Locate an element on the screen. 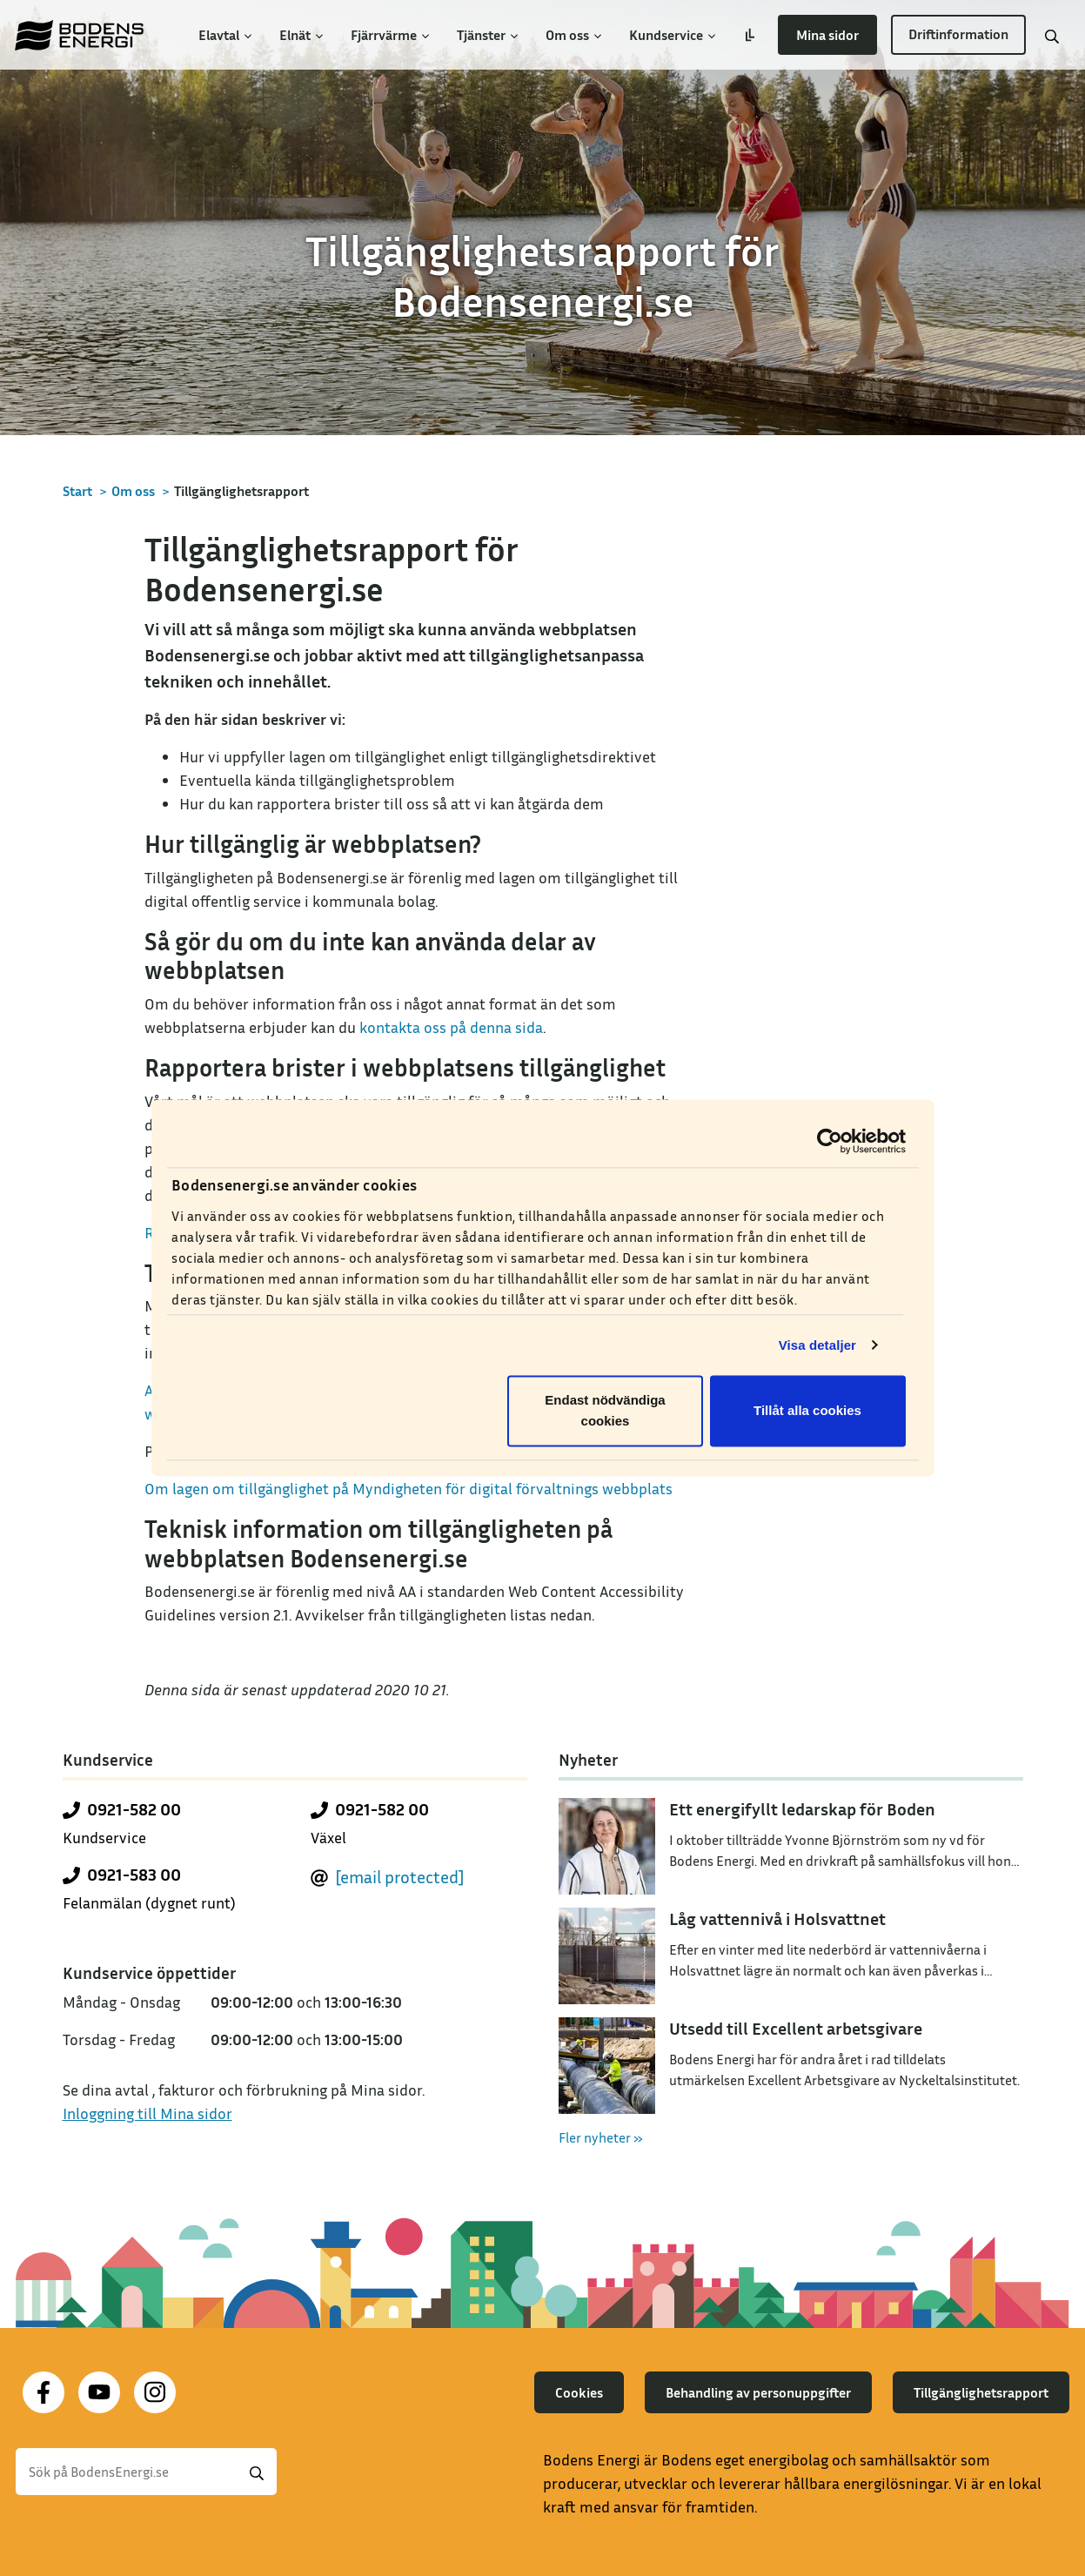  kontakta oss på denna sida is located at coordinates (451, 1026).